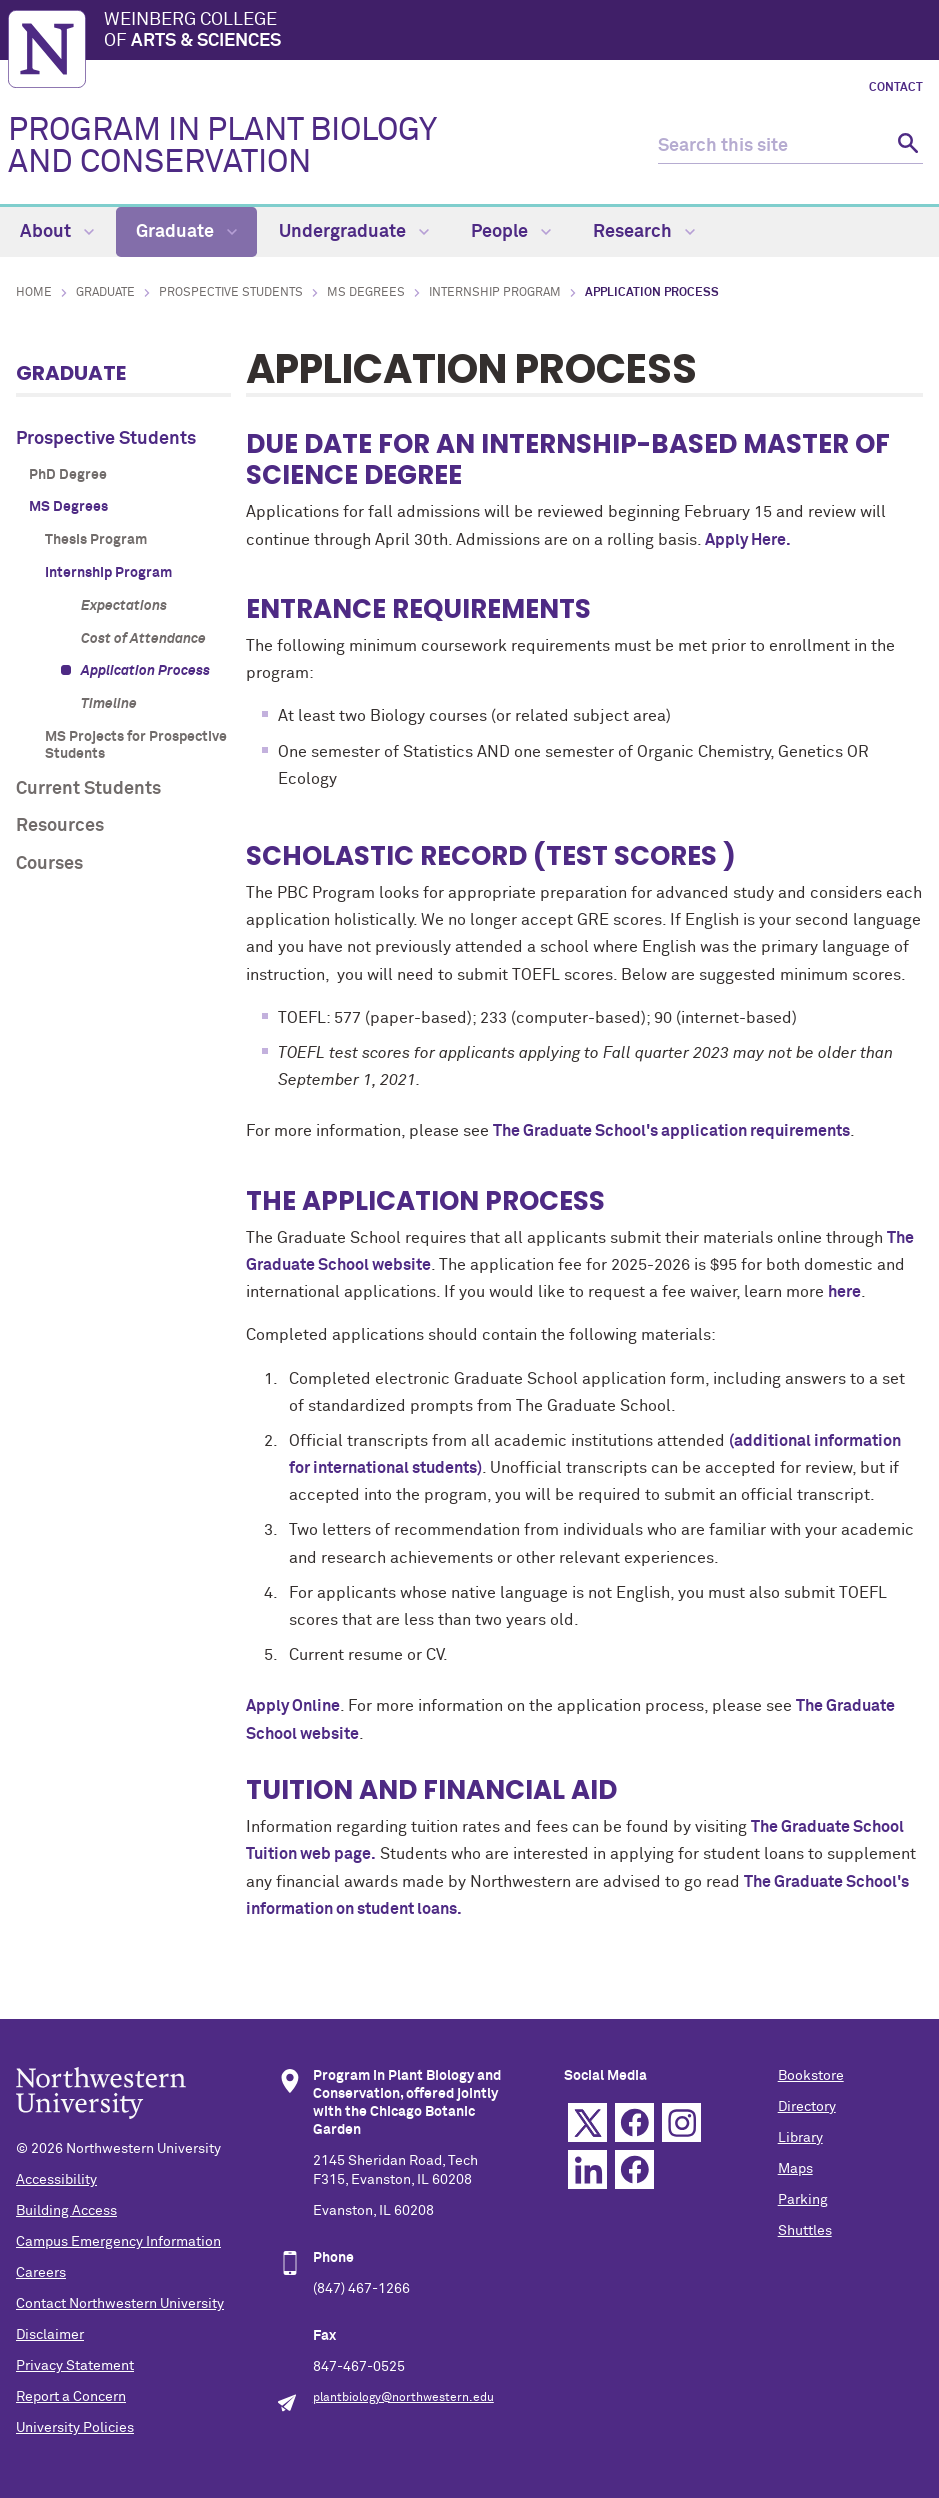  Describe the element at coordinates (120, 2304) in the screenshot. I see `Contact Northwestern University` at that location.